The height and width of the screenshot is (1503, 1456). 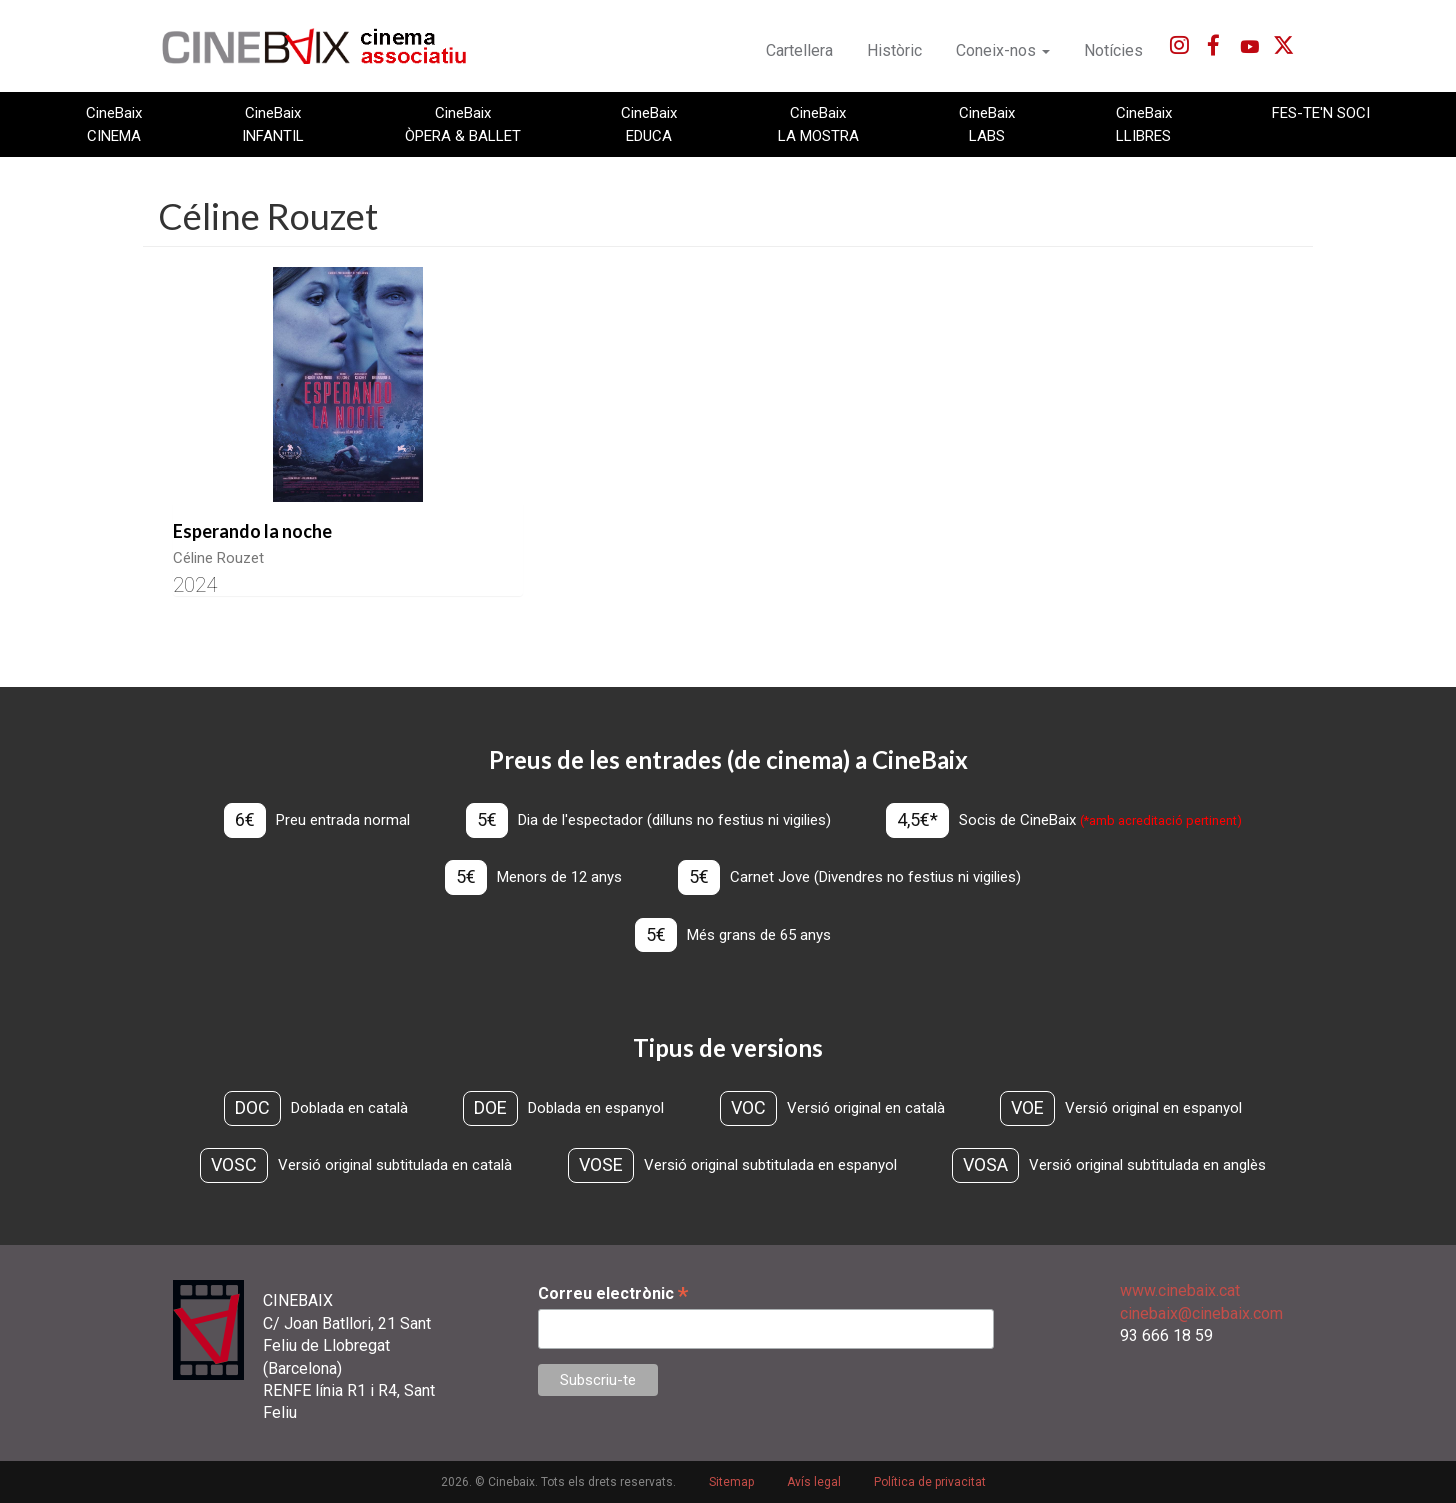 I want to click on Correu electrònic, so click(x=613, y=1293).